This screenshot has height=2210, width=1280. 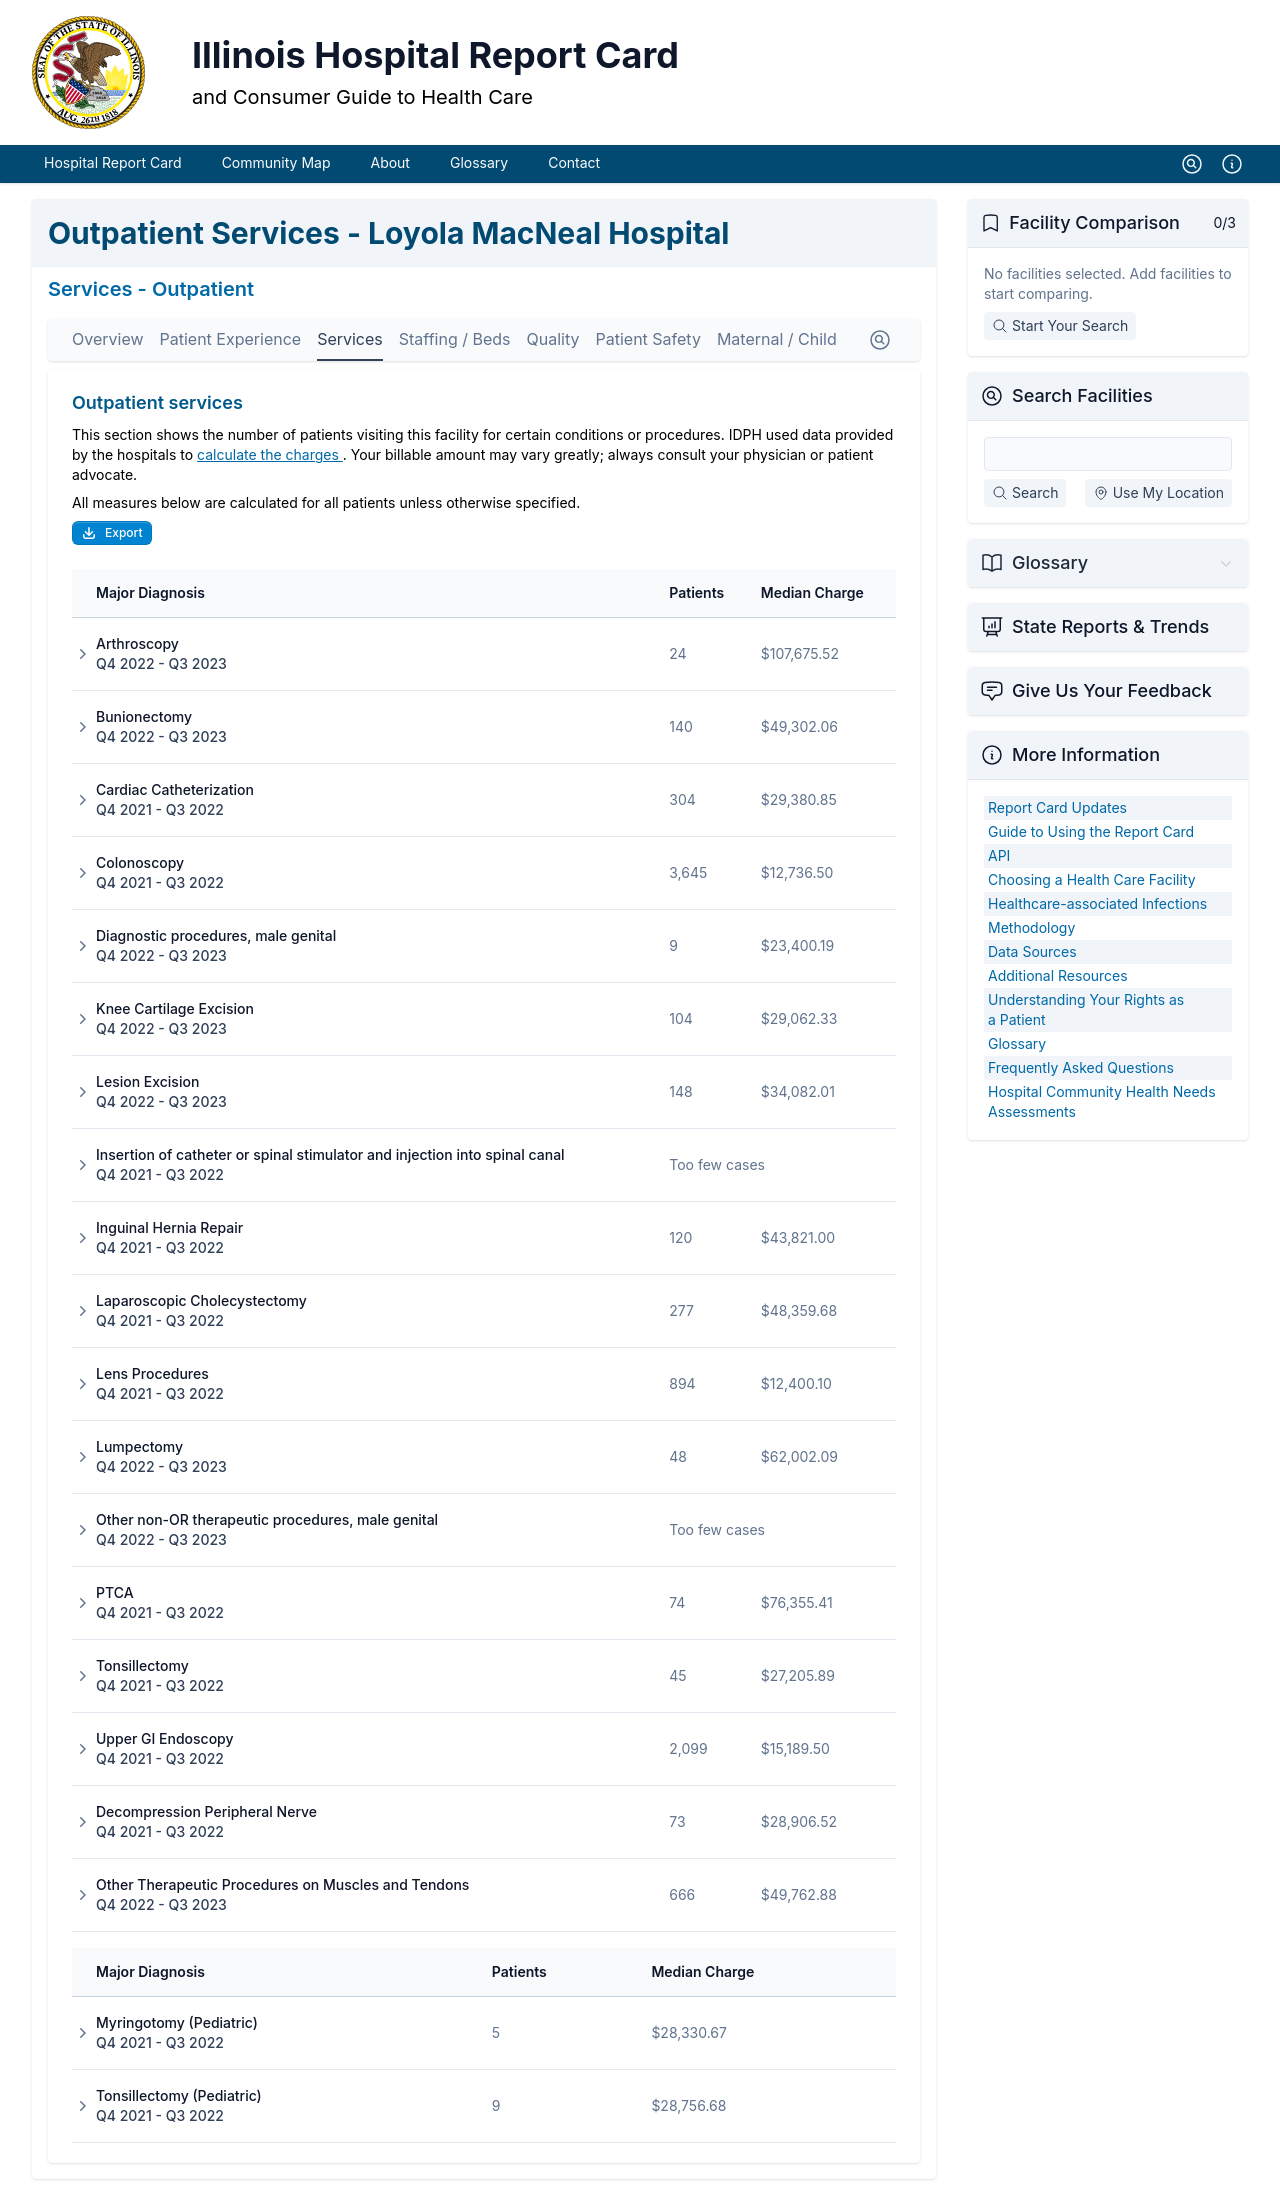 What do you see at coordinates (1031, 942) in the screenshot?
I see `Methodology` at bounding box center [1031, 942].